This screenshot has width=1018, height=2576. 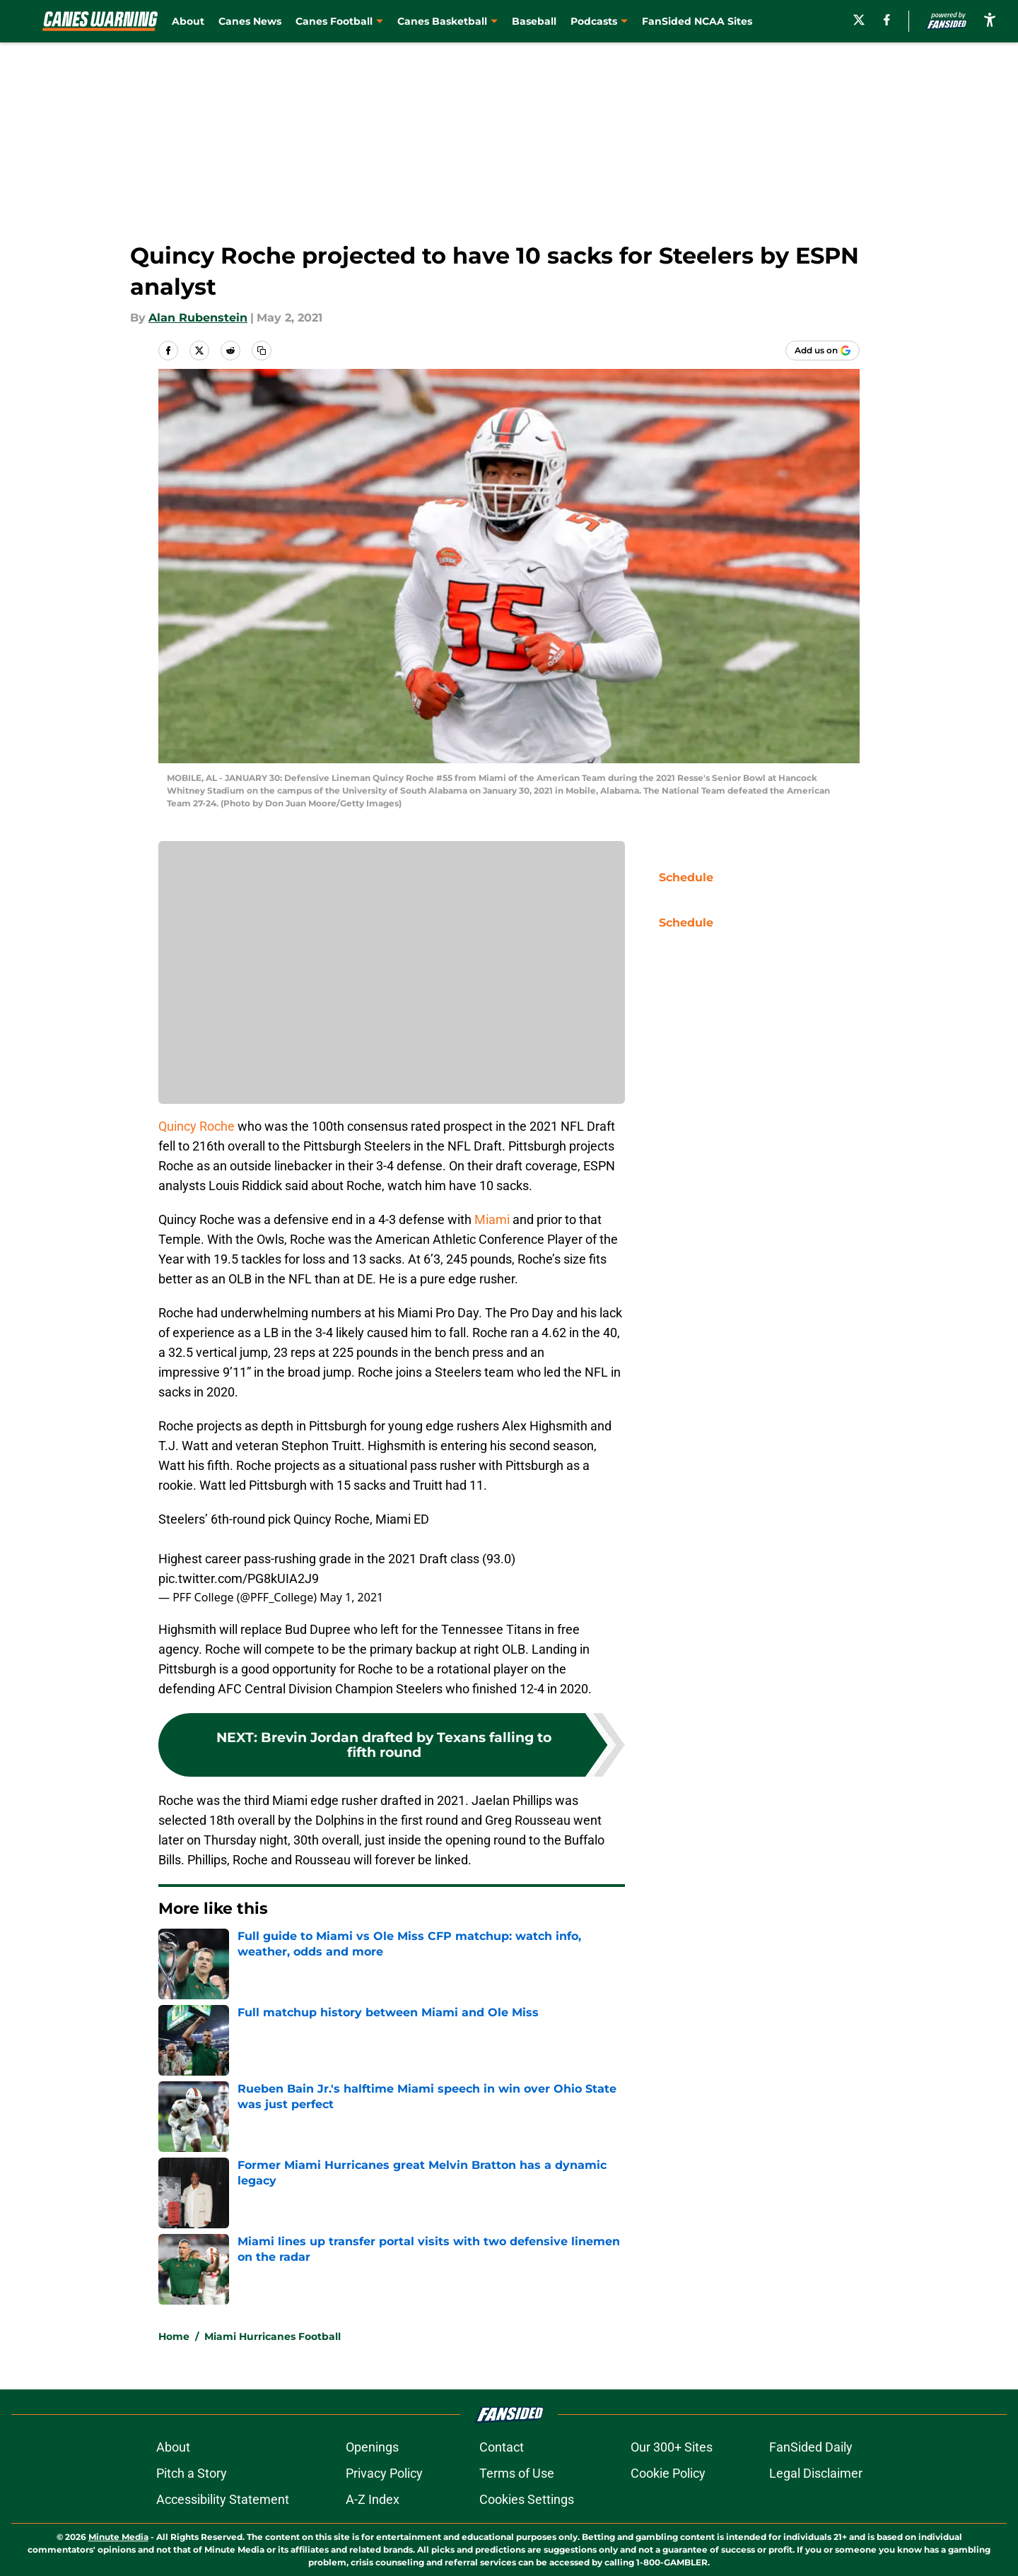 What do you see at coordinates (887, 19) in the screenshot?
I see `[facebook]` at bounding box center [887, 19].